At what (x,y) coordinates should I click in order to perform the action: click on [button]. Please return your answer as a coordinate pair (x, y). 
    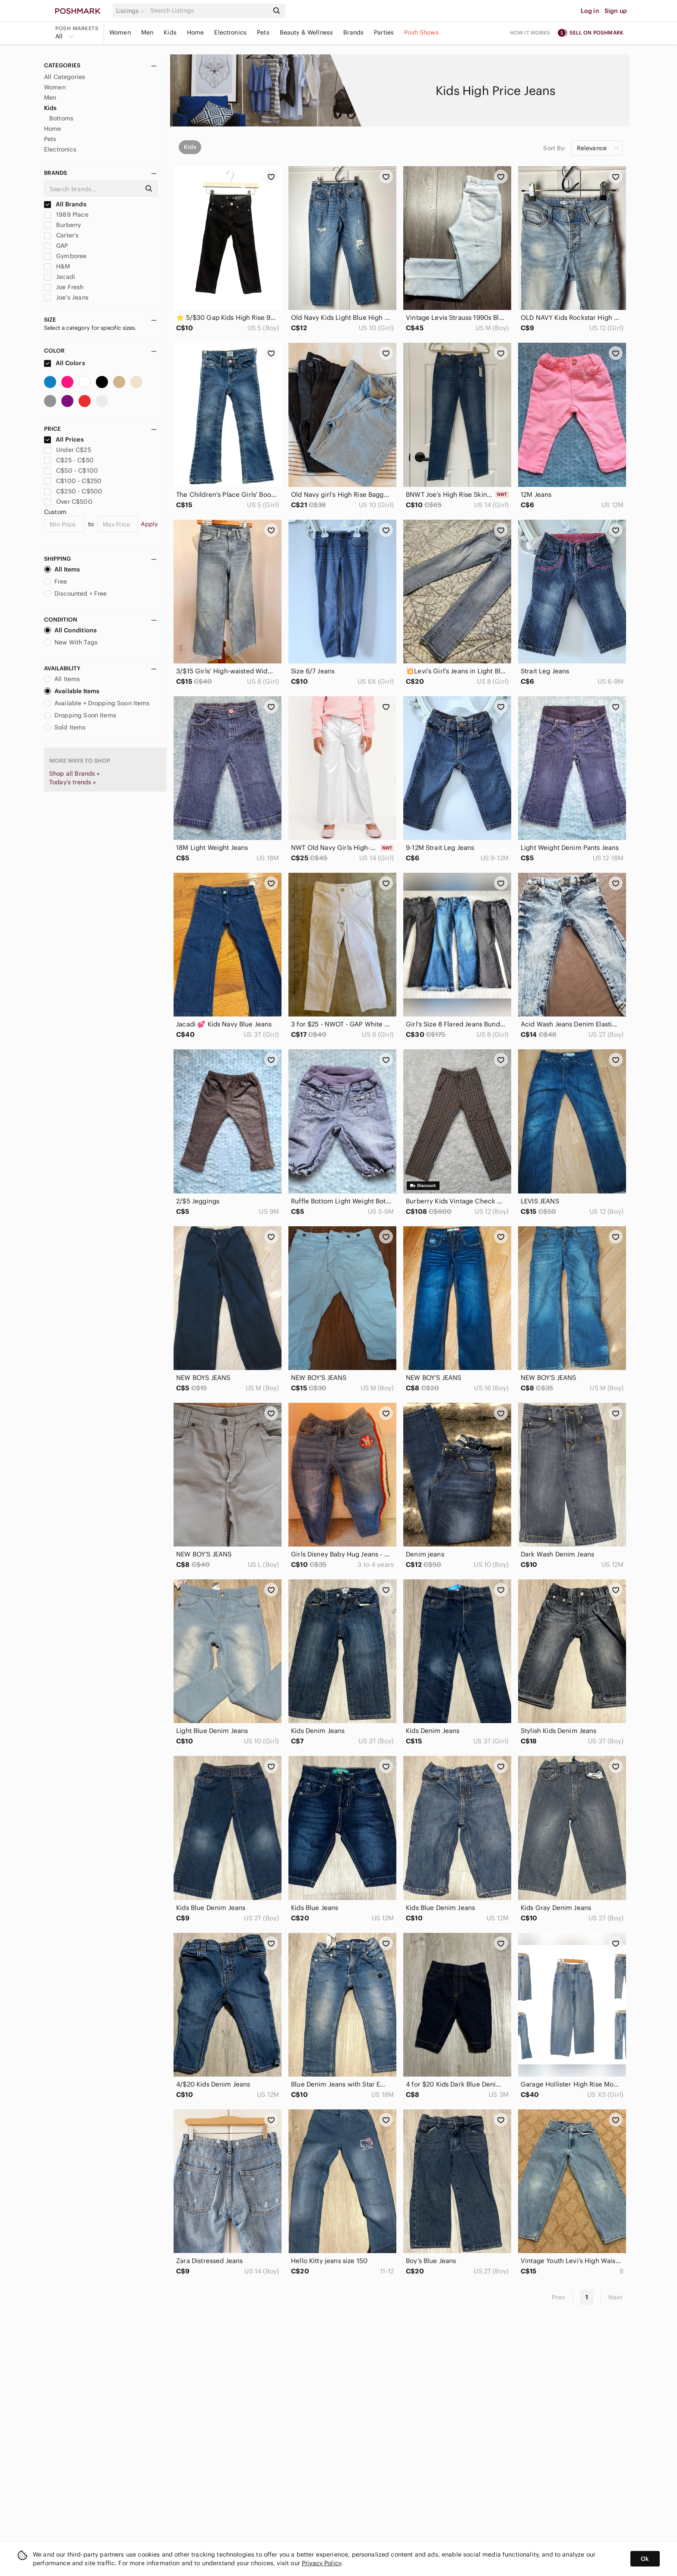
    Looking at the image, I should click on (131, 10).